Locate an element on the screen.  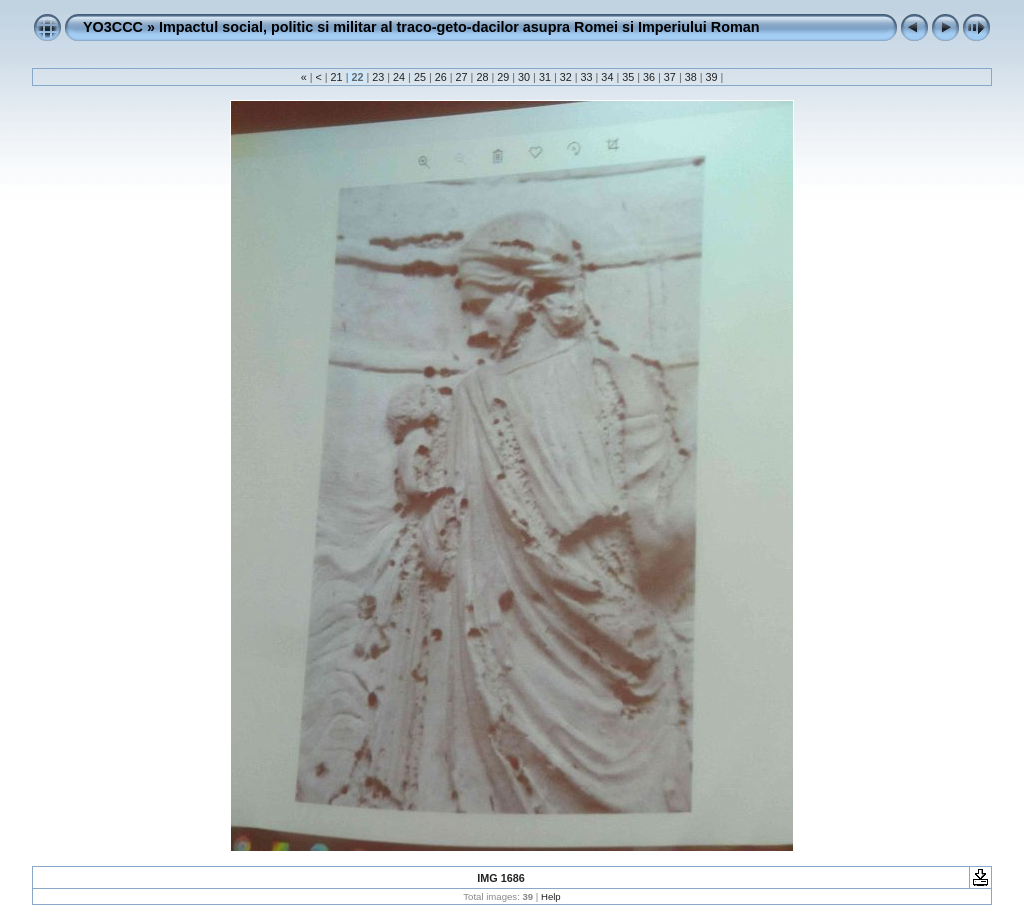
21 is located at coordinates (337, 77).